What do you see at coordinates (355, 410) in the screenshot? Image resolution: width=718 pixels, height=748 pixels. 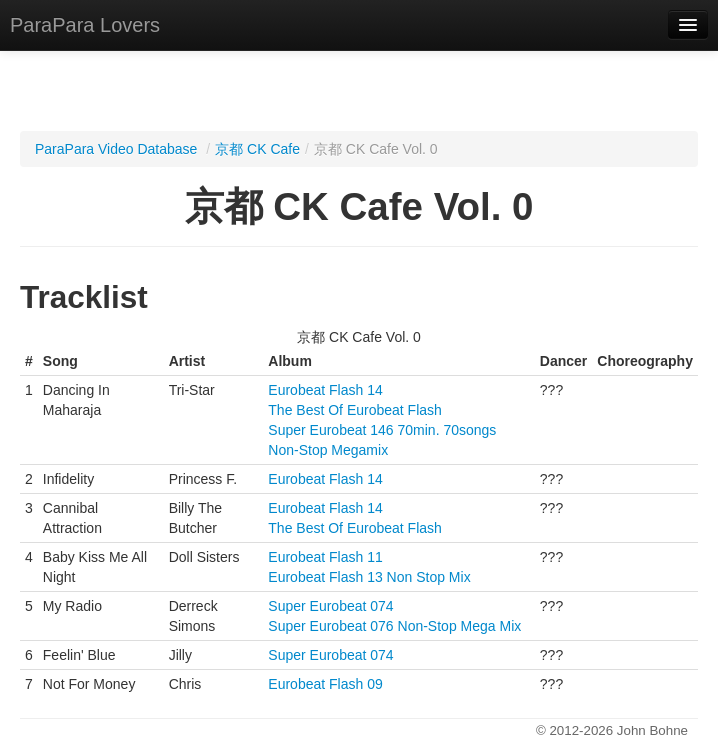 I see `The Best Of Eurobeat Flash` at bounding box center [355, 410].